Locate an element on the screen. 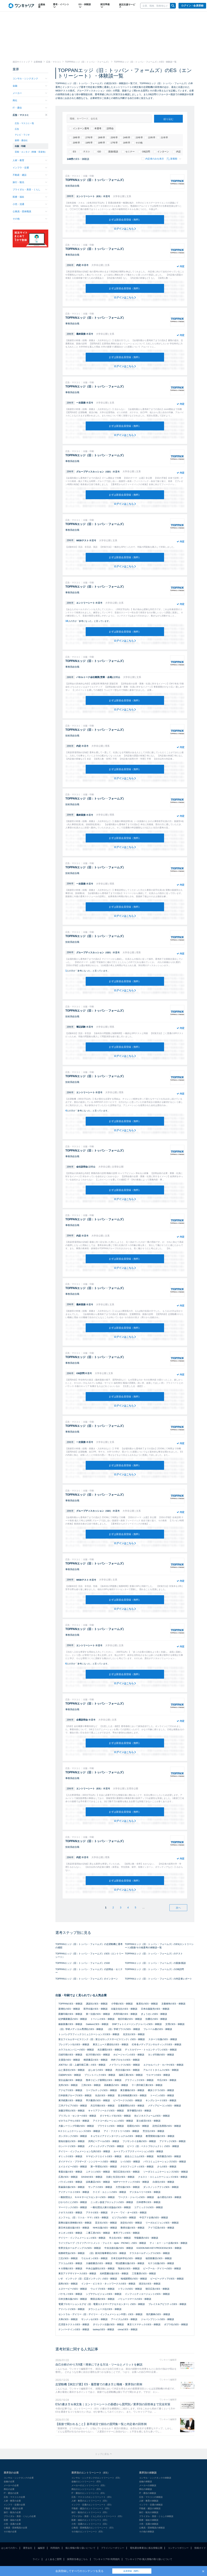  自己分析のやり方9選！簡単にできる方法・ツールとメリットを解説 is located at coordinates (99, 2364).